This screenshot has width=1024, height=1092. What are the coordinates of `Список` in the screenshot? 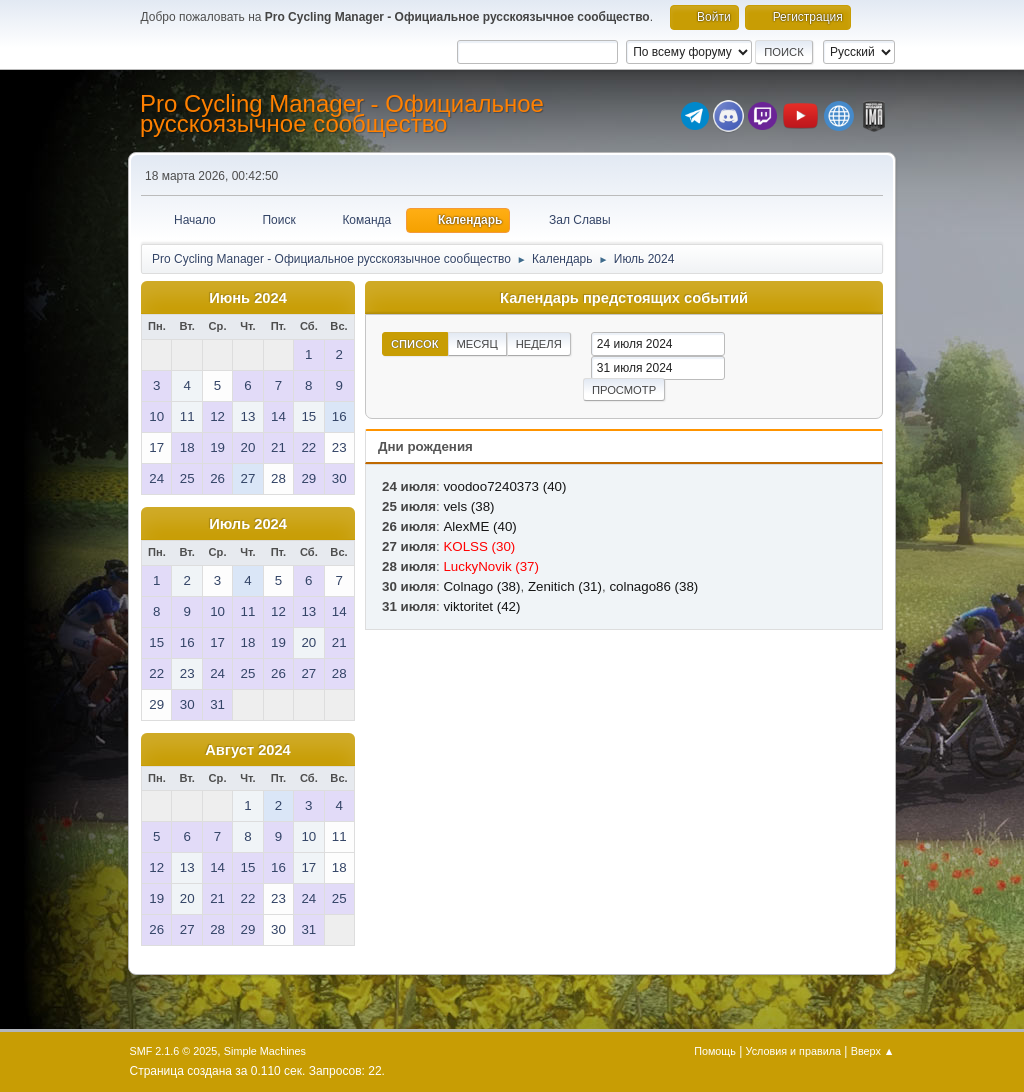 It's located at (415, 344).